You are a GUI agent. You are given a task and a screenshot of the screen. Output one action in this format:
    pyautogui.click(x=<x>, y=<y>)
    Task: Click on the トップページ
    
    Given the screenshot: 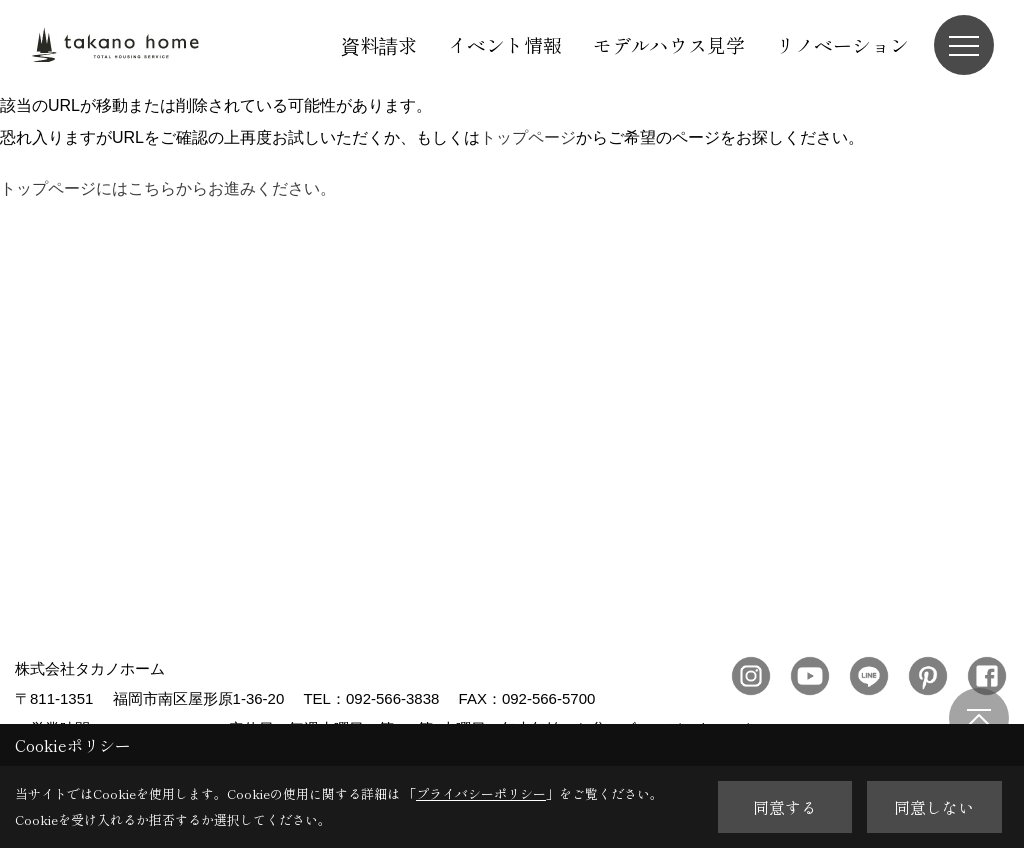 What is the action you would take?
    pyautogui.click(x=528, y=137)
    